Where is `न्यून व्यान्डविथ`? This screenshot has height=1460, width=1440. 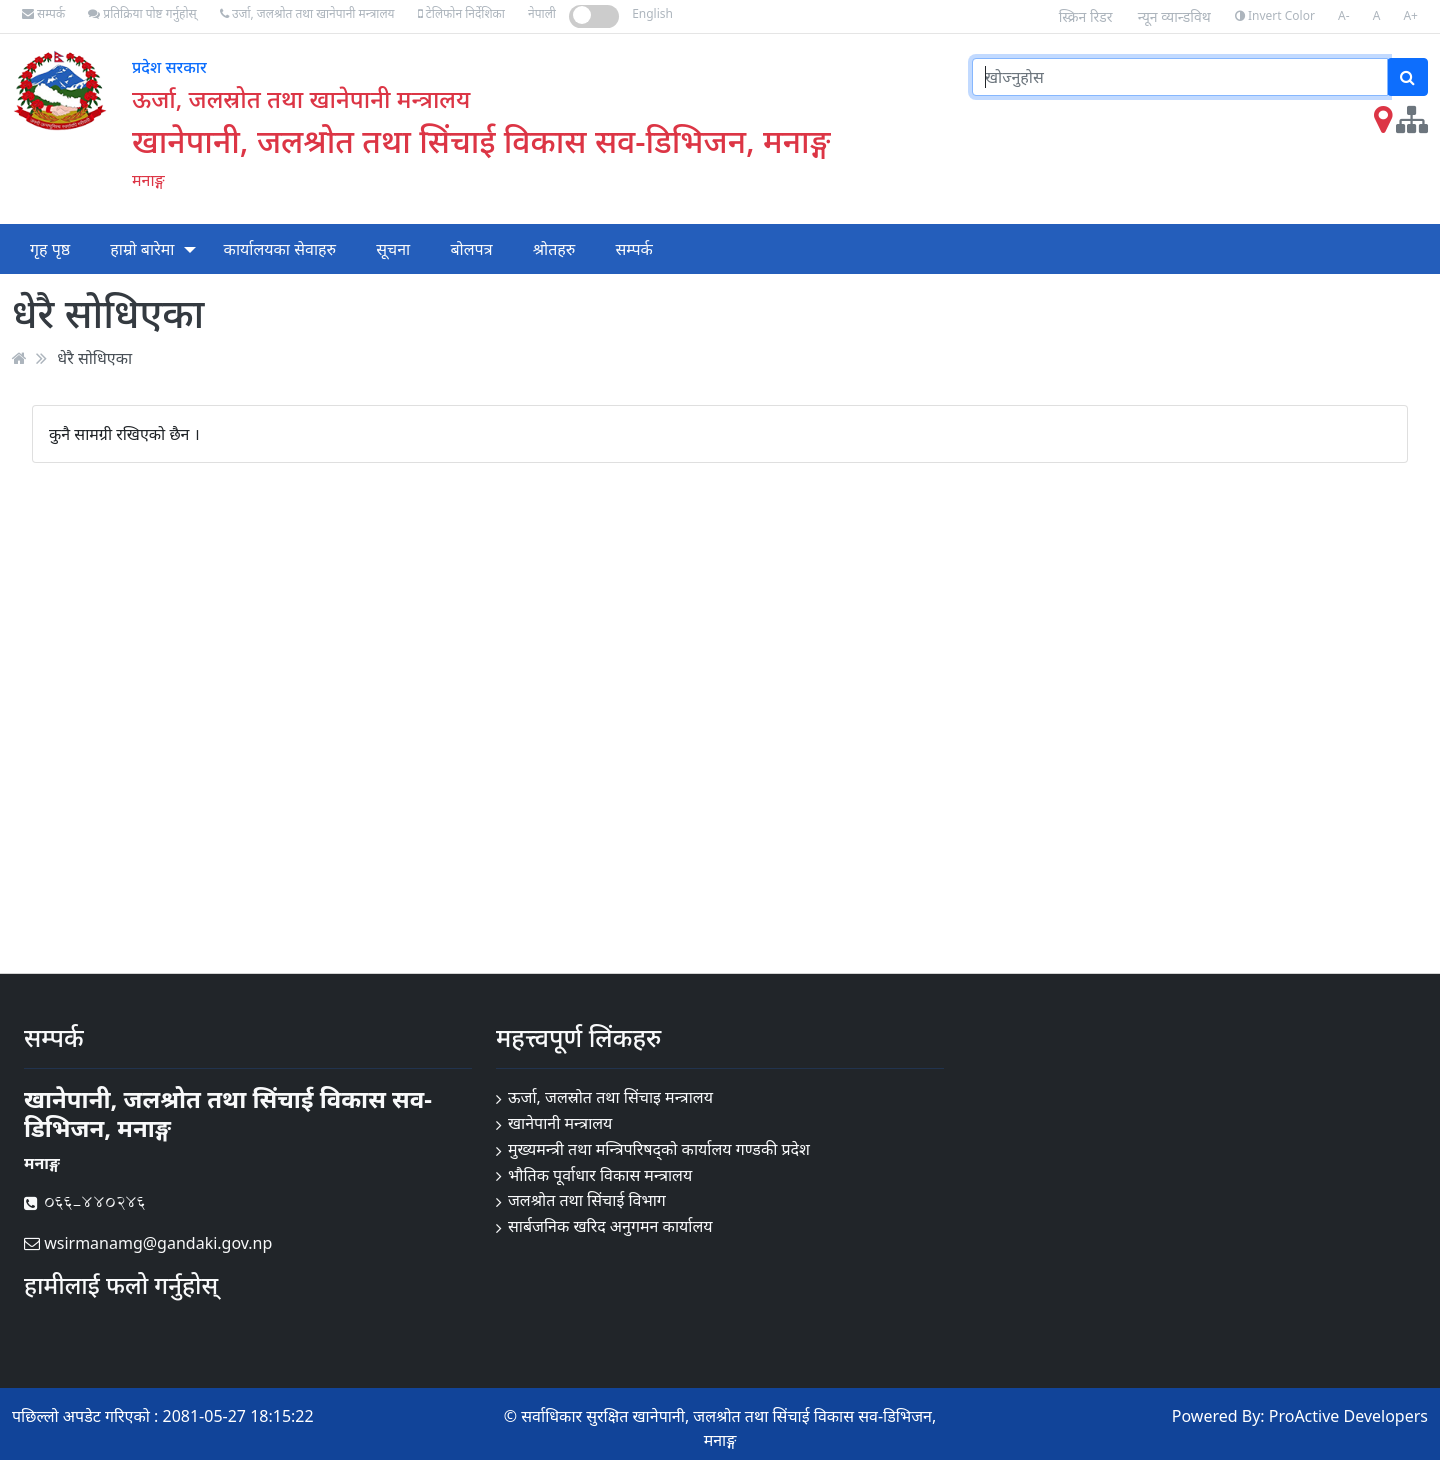
न्यून व्यान्डविथ is located at coordinates (1174, 16).